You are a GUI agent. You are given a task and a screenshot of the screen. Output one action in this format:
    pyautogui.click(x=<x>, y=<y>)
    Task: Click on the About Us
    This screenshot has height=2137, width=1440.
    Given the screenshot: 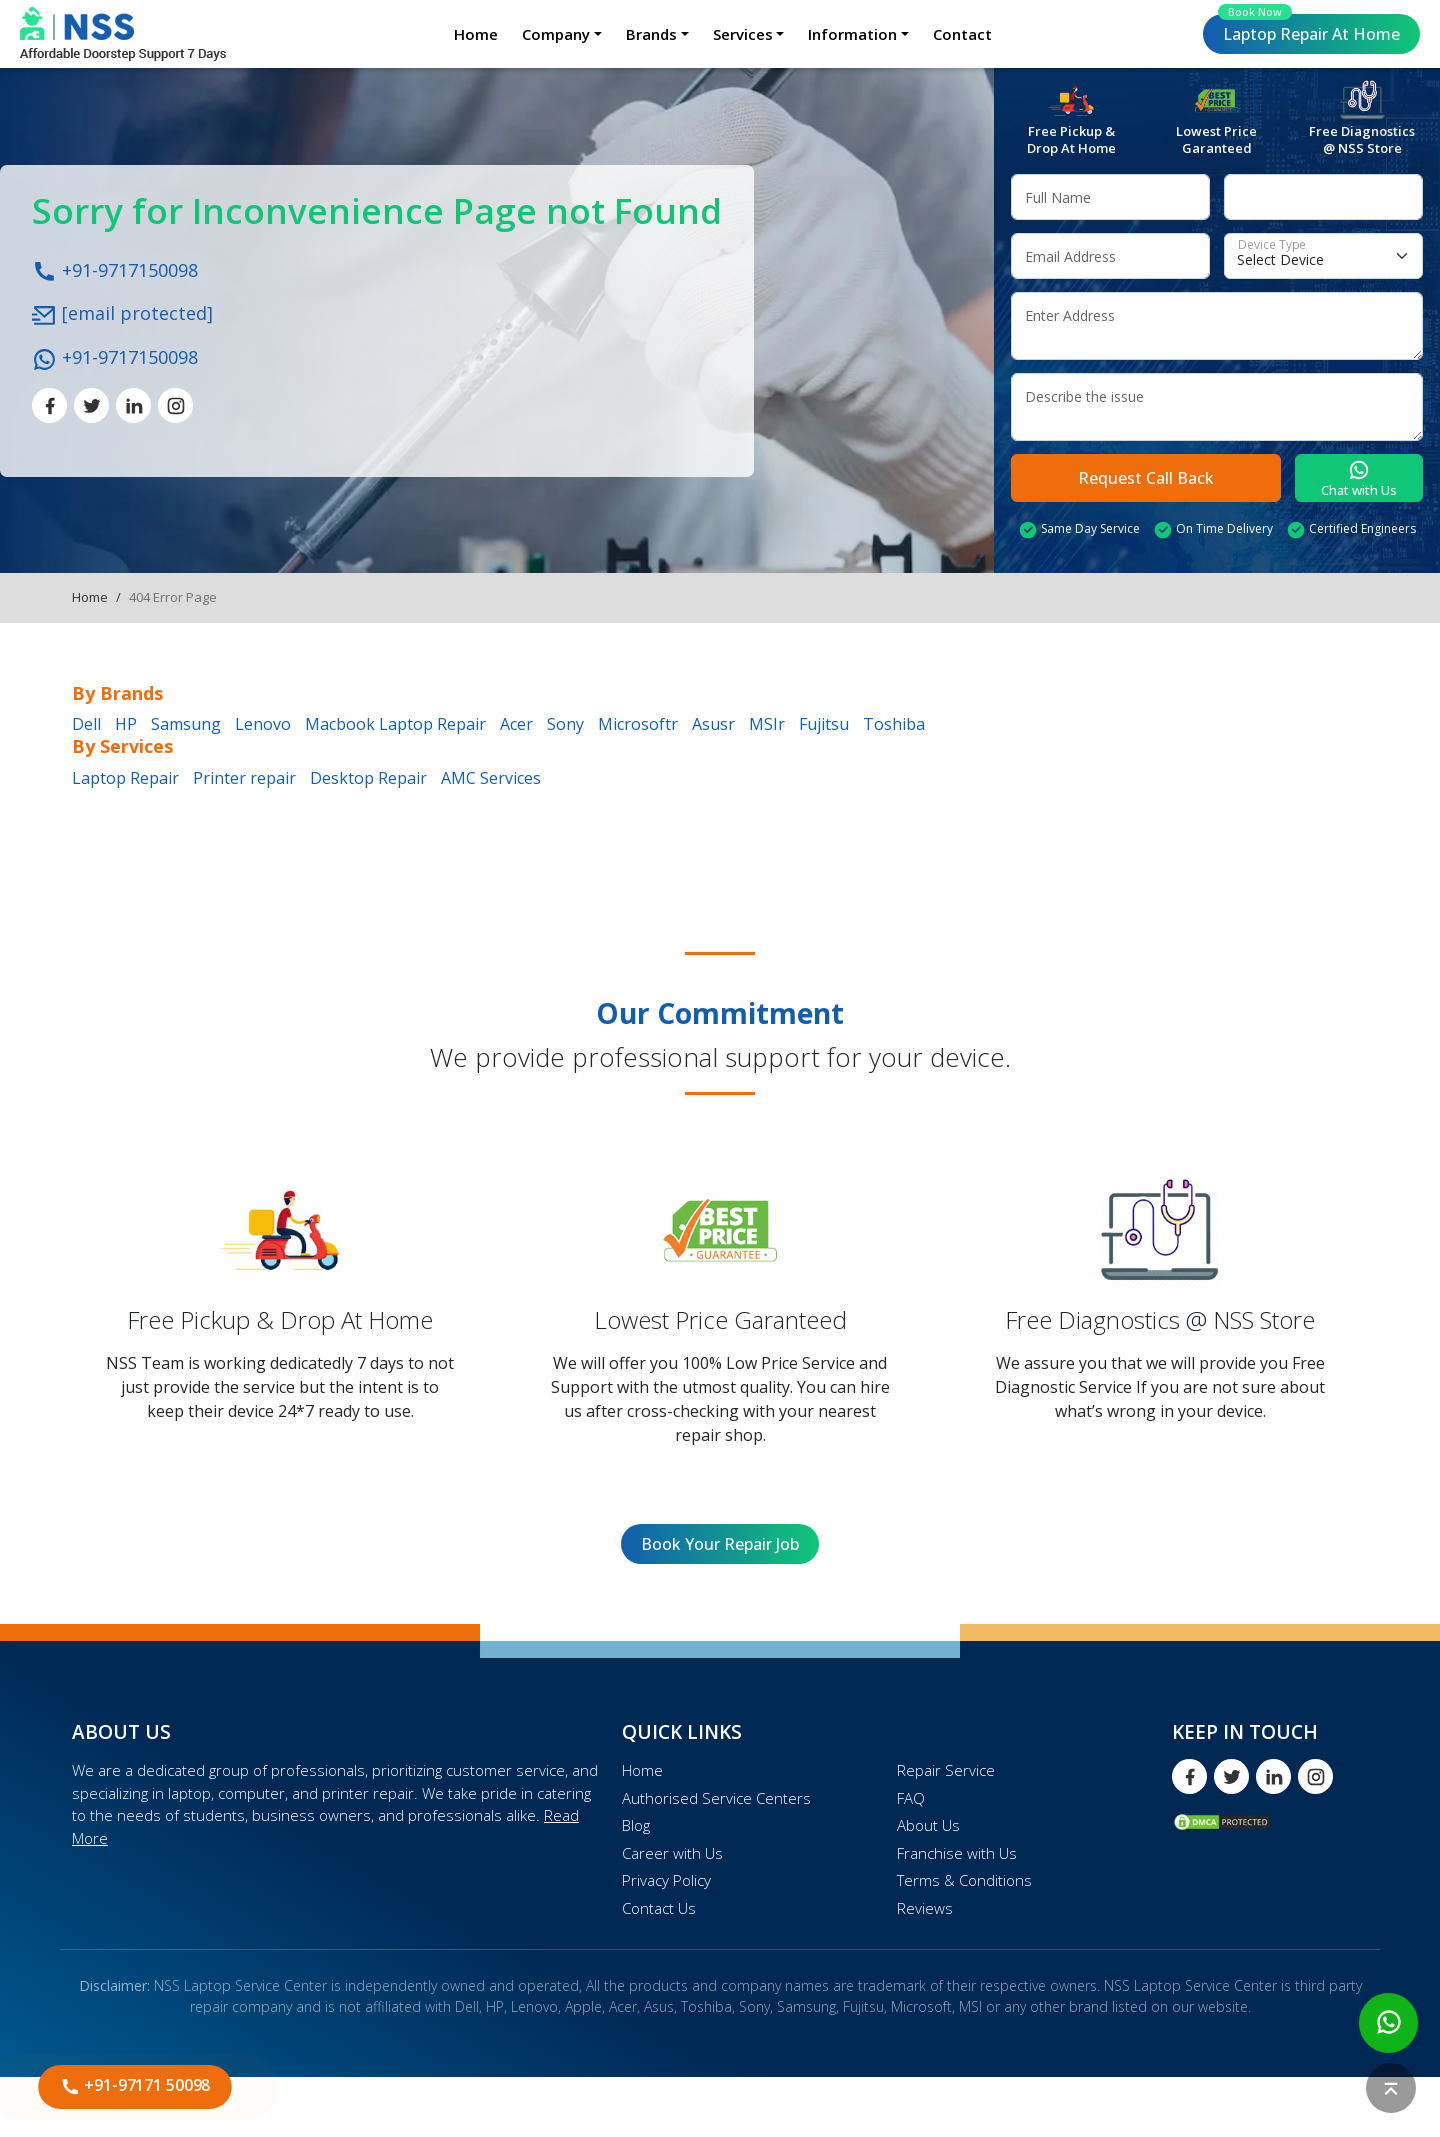 What is the action you would take?
    pyautogui.click(x=928, y=1825)
    